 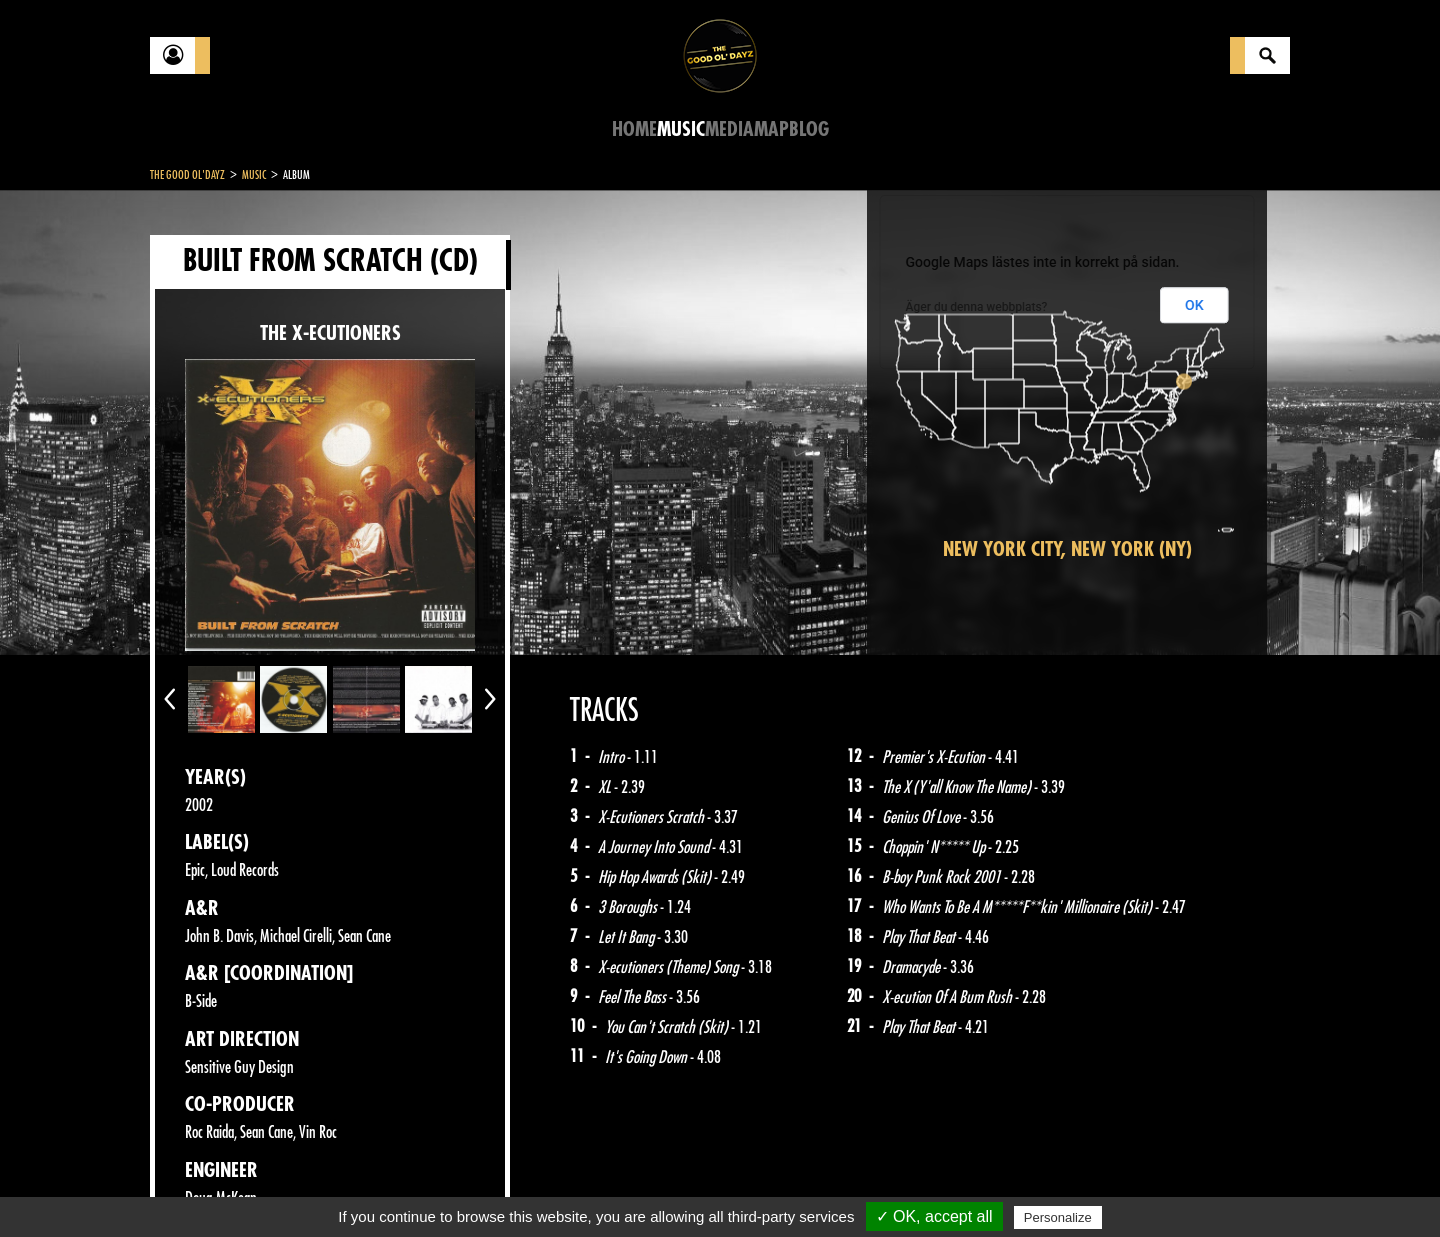 What do you see at coordinates (934, 1216) in the screenshot?
I see `✓ OK, accept all` at bounding box center [934, 1216].